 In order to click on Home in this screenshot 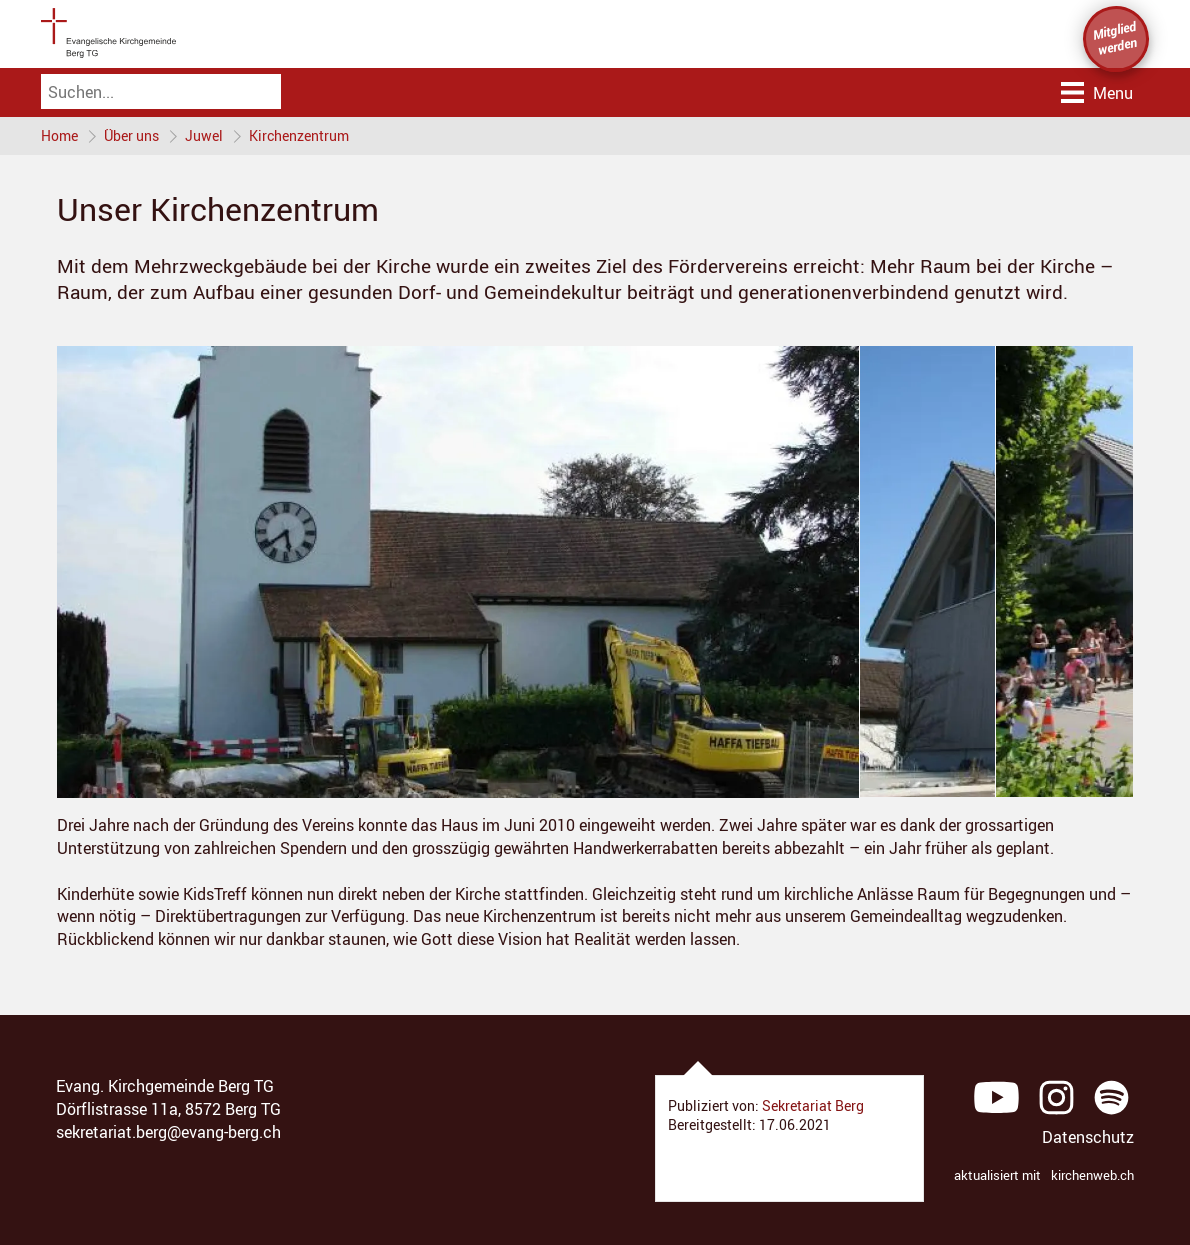, I will do `click(59, 135)`.